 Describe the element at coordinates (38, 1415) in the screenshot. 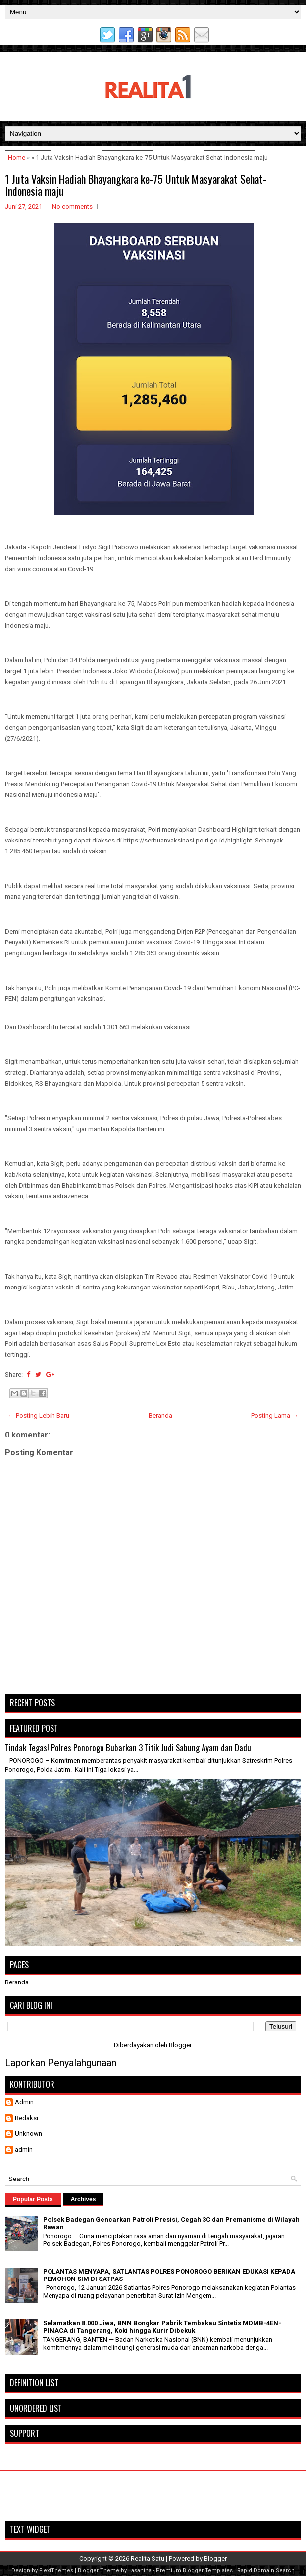

I see `← Posting Lebih Baru` at that location.